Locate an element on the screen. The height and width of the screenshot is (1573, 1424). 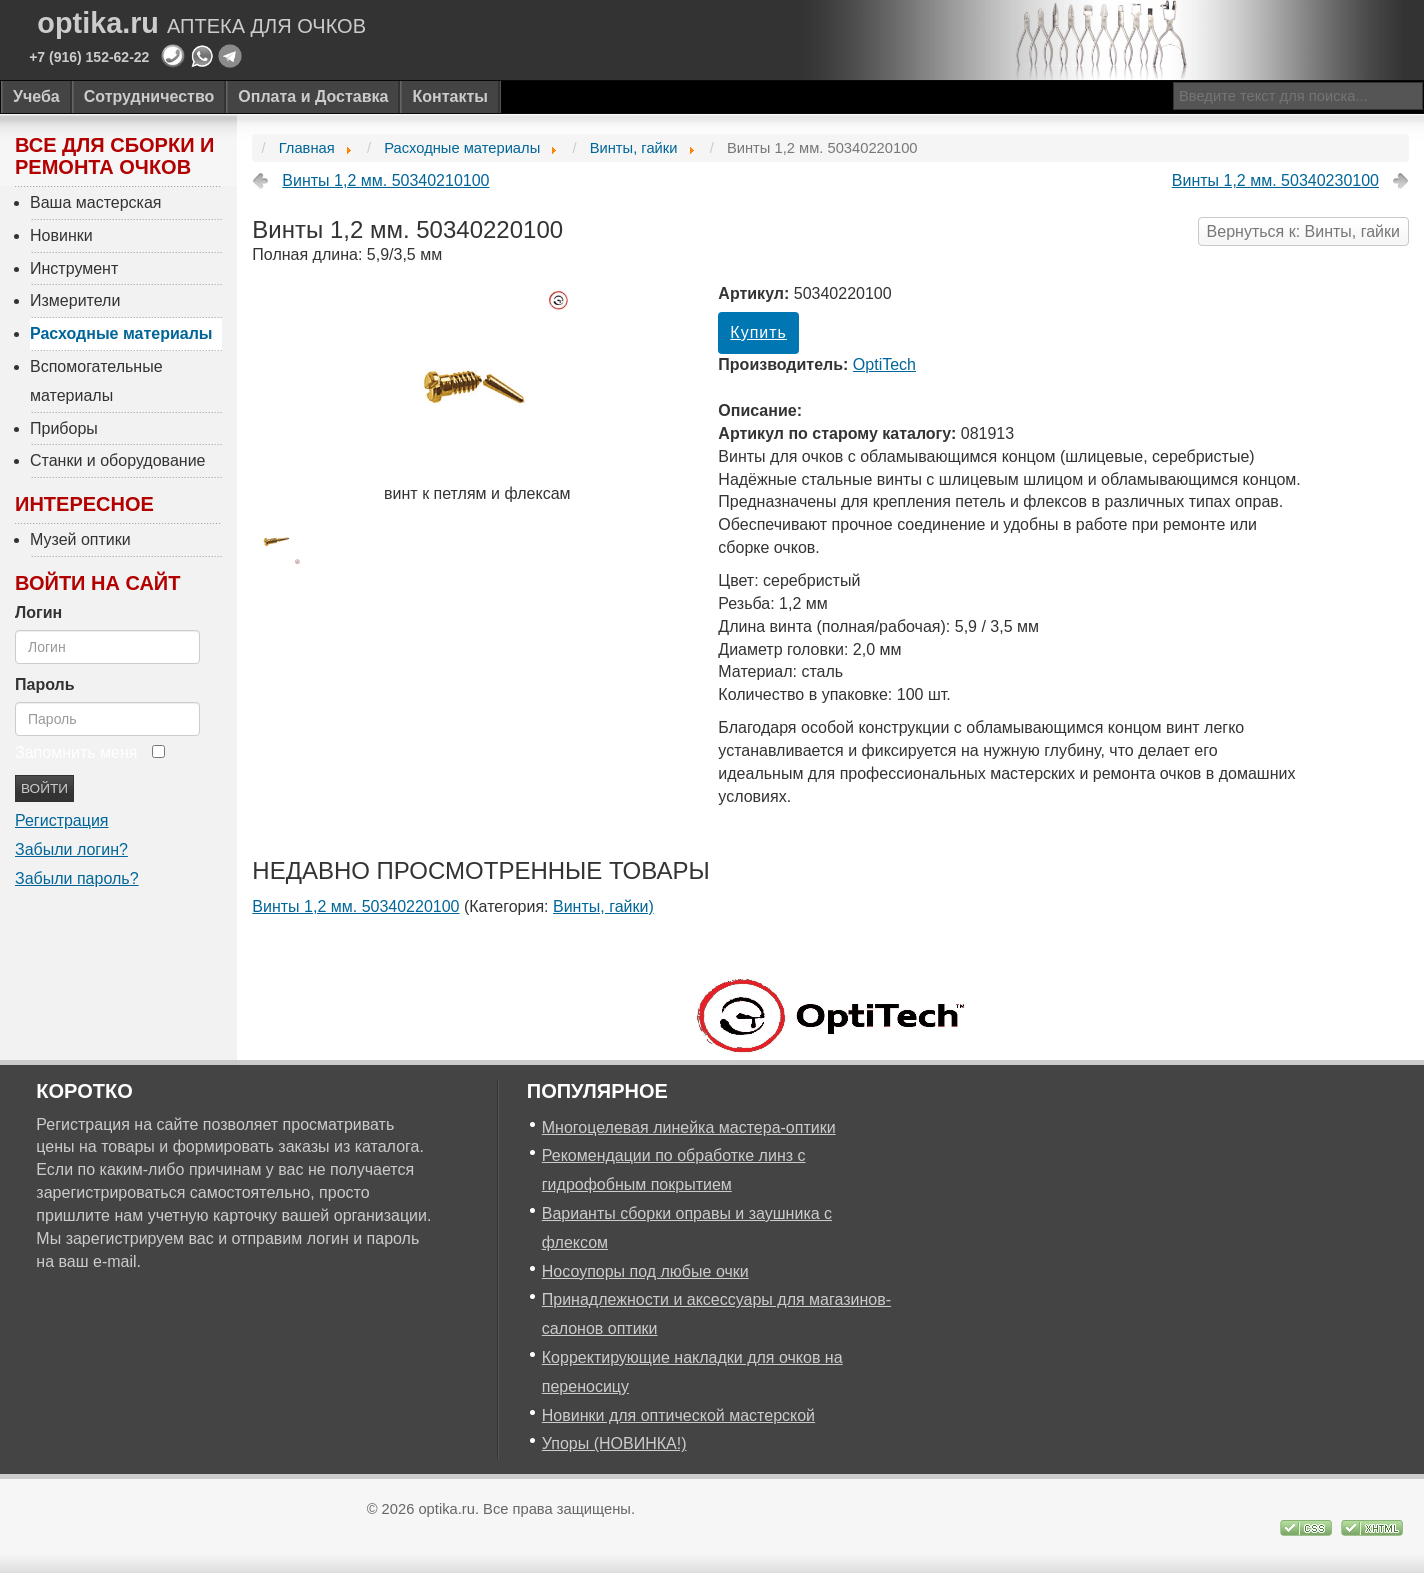
Вернуться к: Винты, гайки is located at coordinates (1303, 231).